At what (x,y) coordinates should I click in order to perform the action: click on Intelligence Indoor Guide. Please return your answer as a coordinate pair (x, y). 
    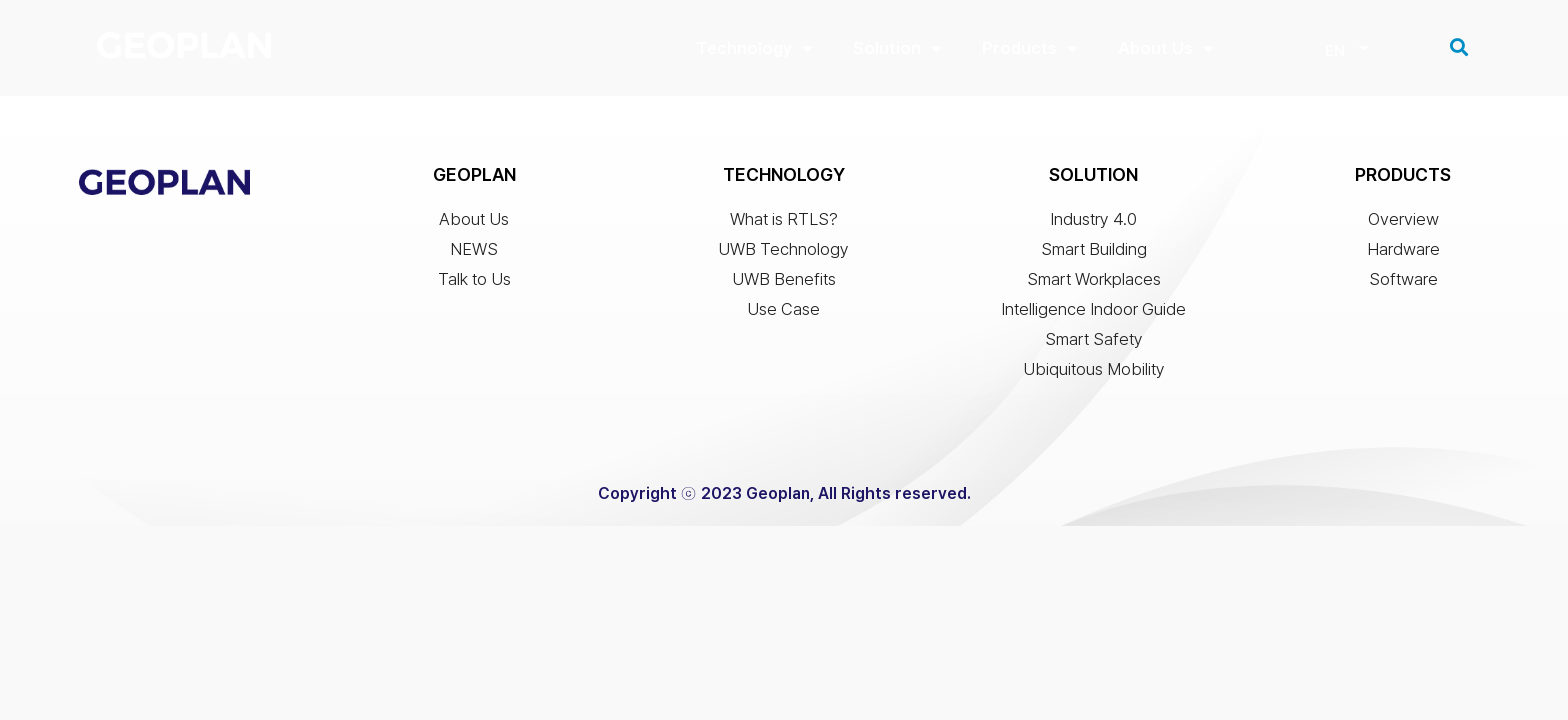
    Looking at the image, I should click on (1093, 314).